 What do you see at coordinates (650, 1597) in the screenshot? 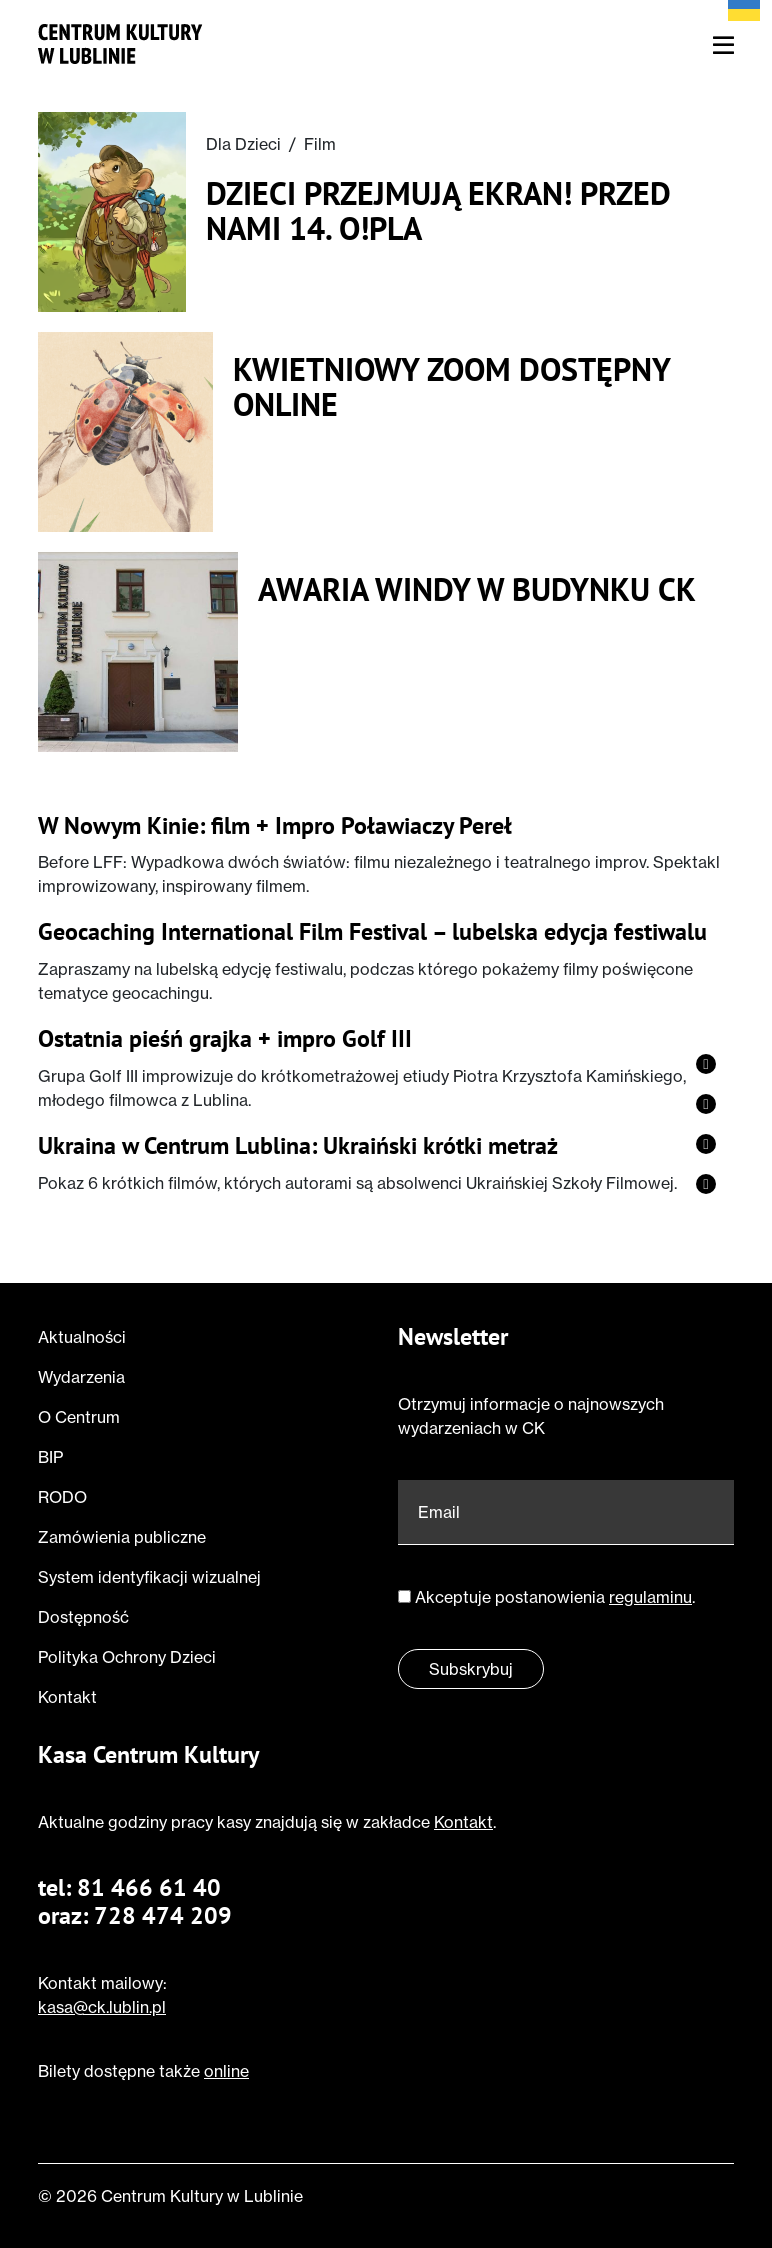
I see `regulaminu` at bounding box center [650, 1597].